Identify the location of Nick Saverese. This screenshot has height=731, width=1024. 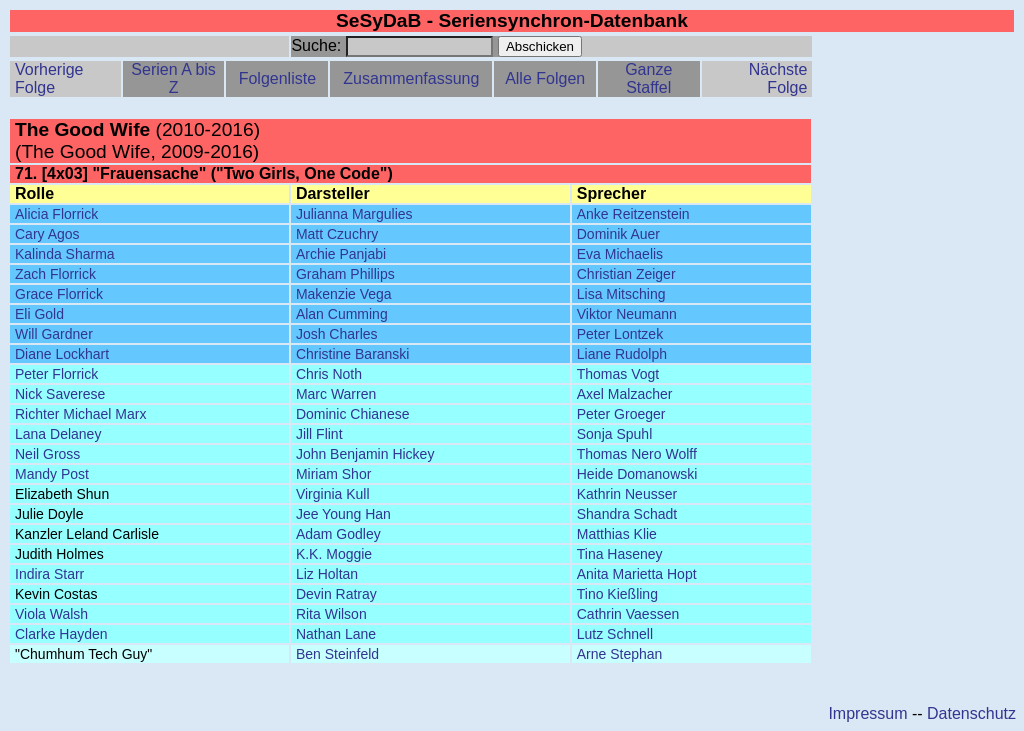
(60, 394).